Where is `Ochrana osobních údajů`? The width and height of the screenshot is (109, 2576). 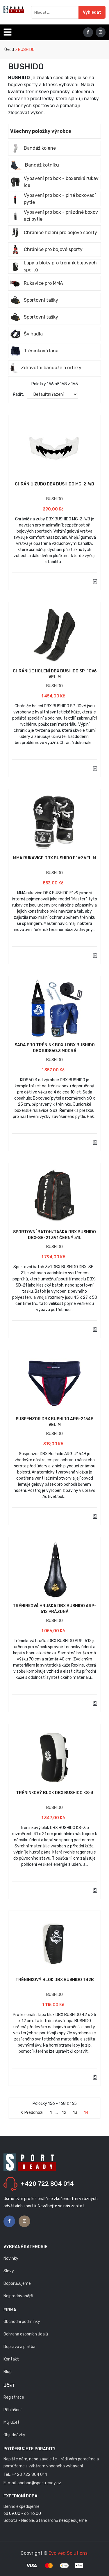 Ochrana osobních údajů is located at coordinates (25, 2334).